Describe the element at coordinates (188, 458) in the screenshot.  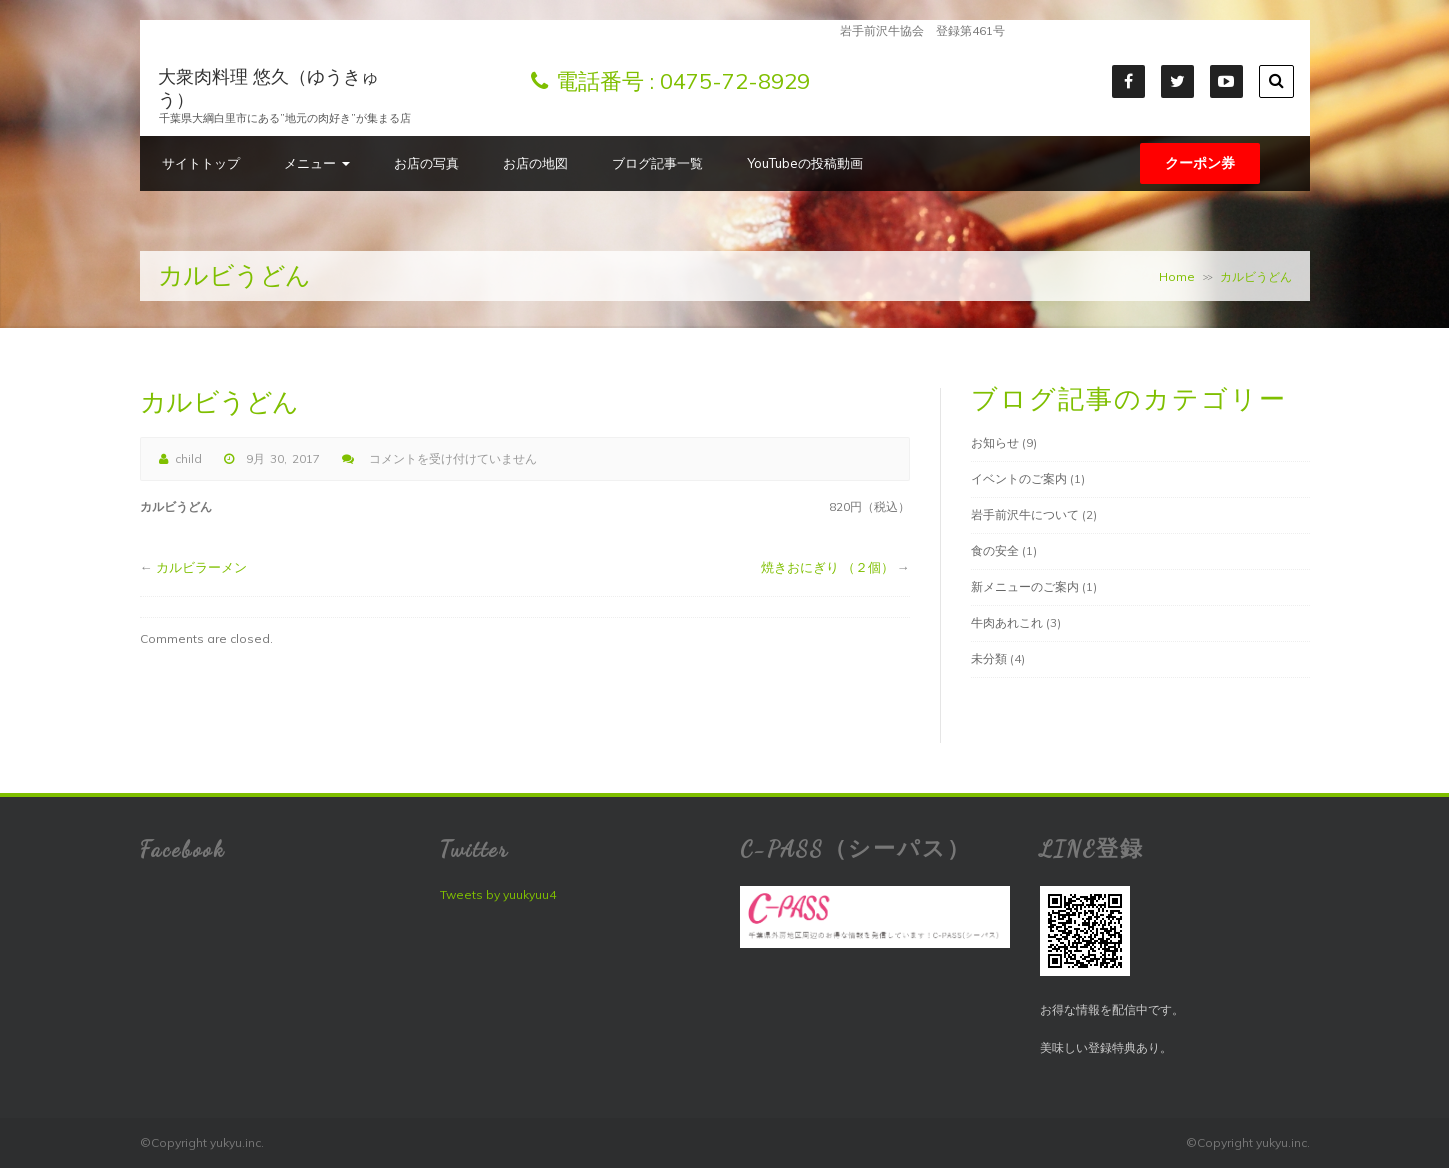
I see `child` at that location.